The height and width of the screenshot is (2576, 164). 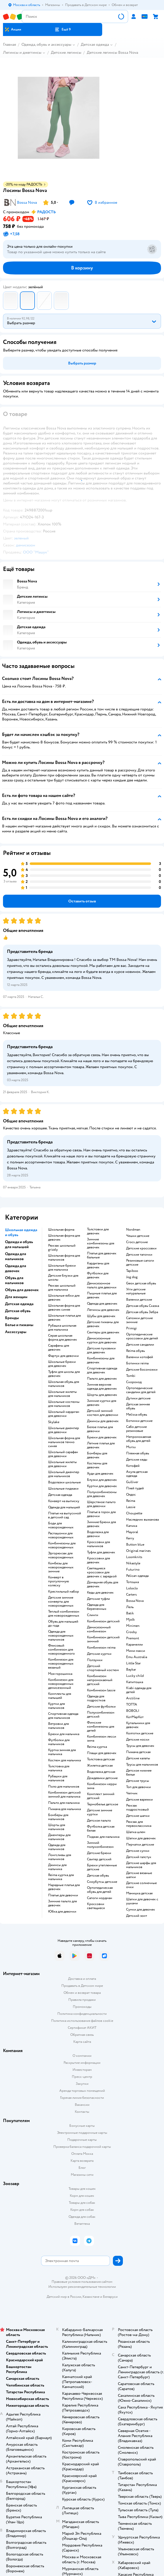 What do you see at coordinates (136, 1291) in the screenshot?
I see `Угги детские натуральные` at bounding box center [136, 1291].